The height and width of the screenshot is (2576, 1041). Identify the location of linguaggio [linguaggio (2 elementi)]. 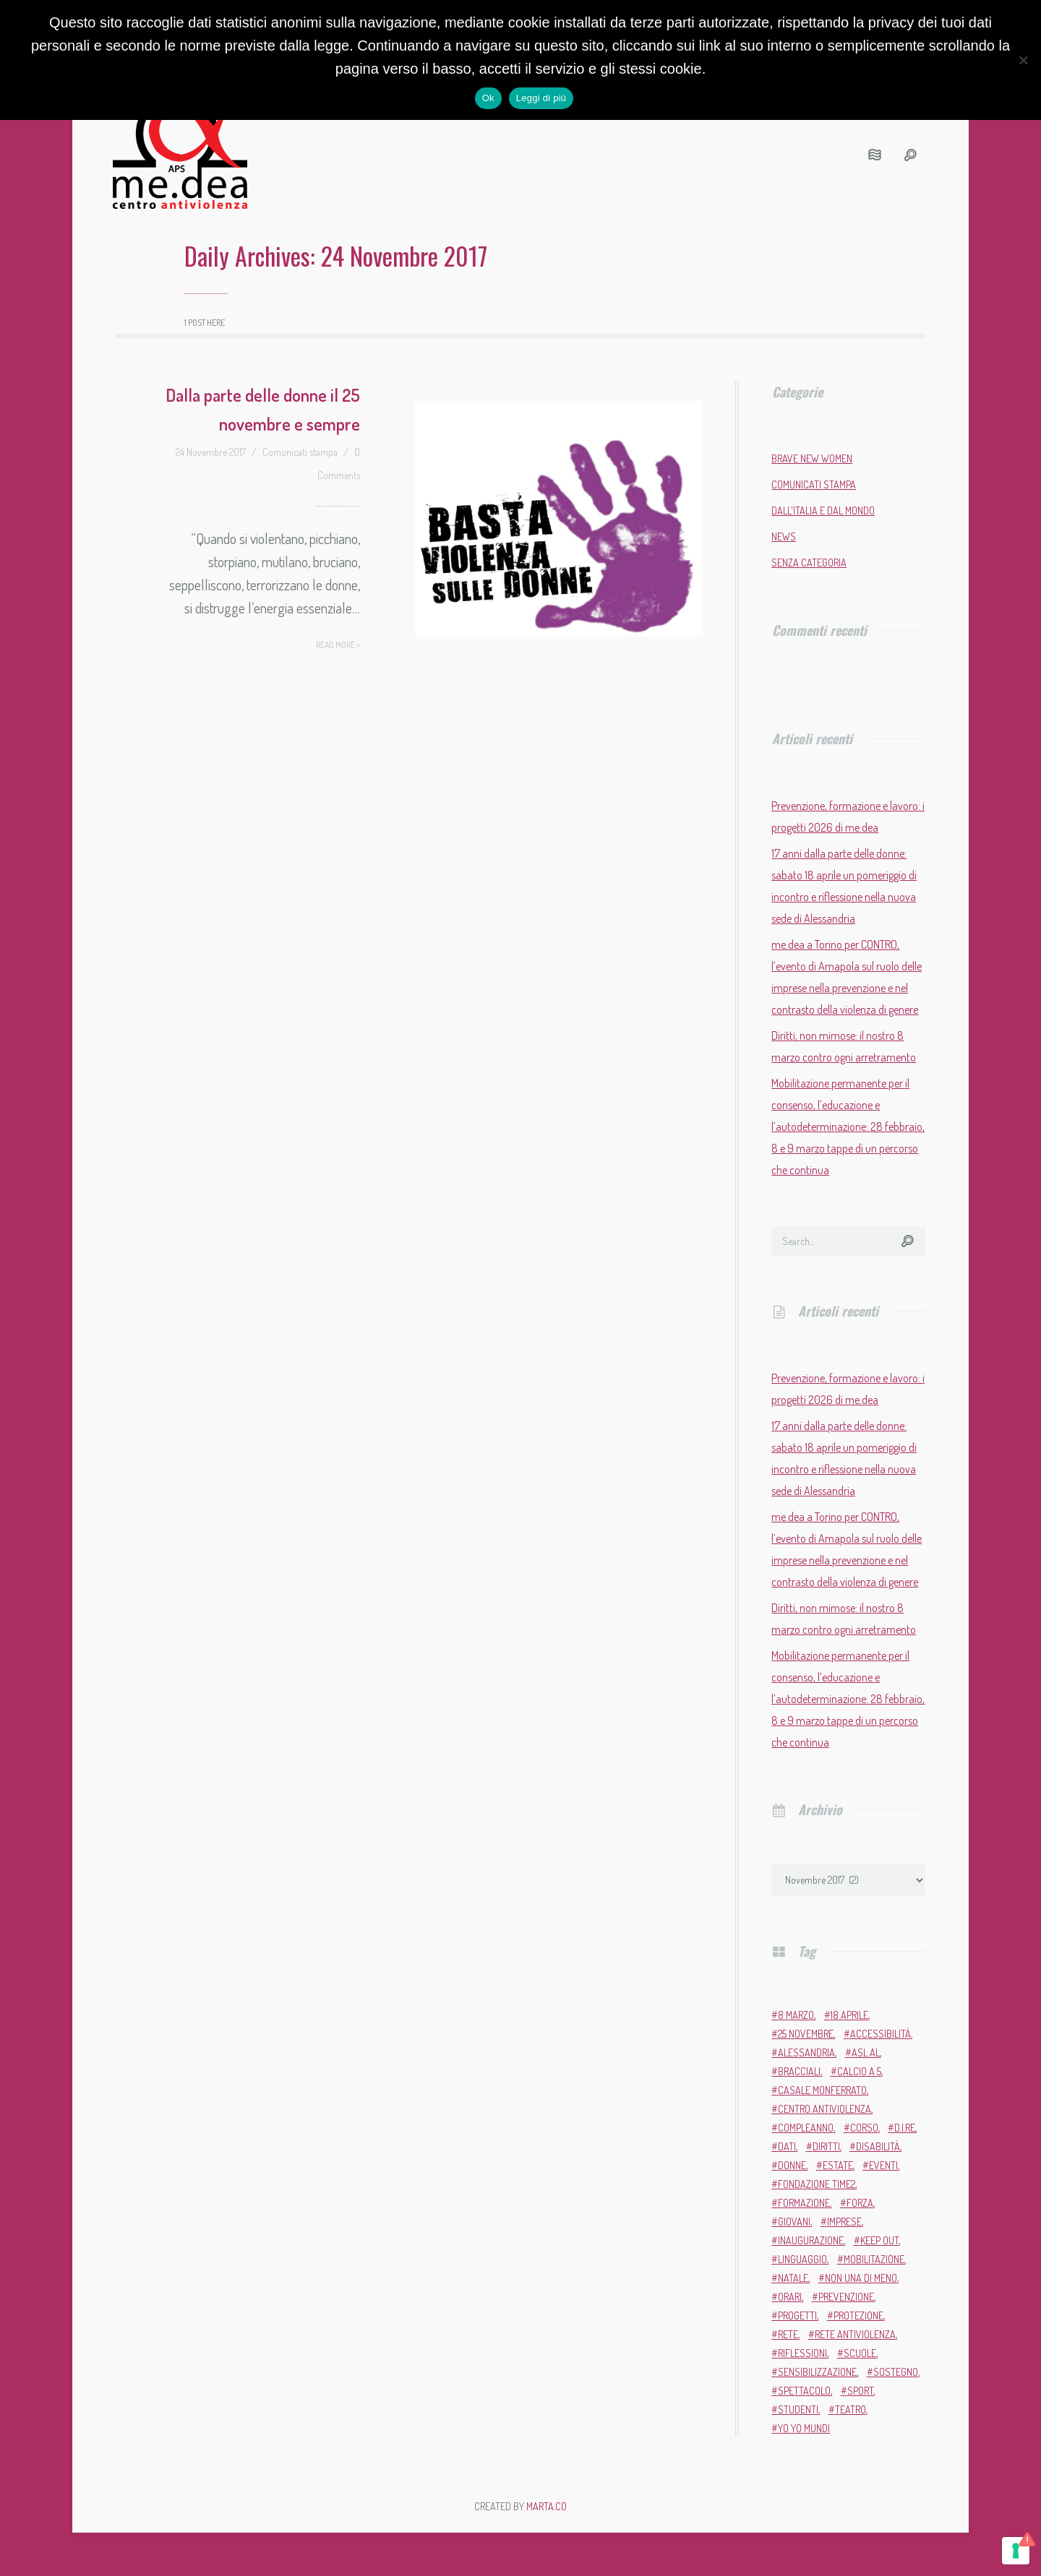
(802, 2259).